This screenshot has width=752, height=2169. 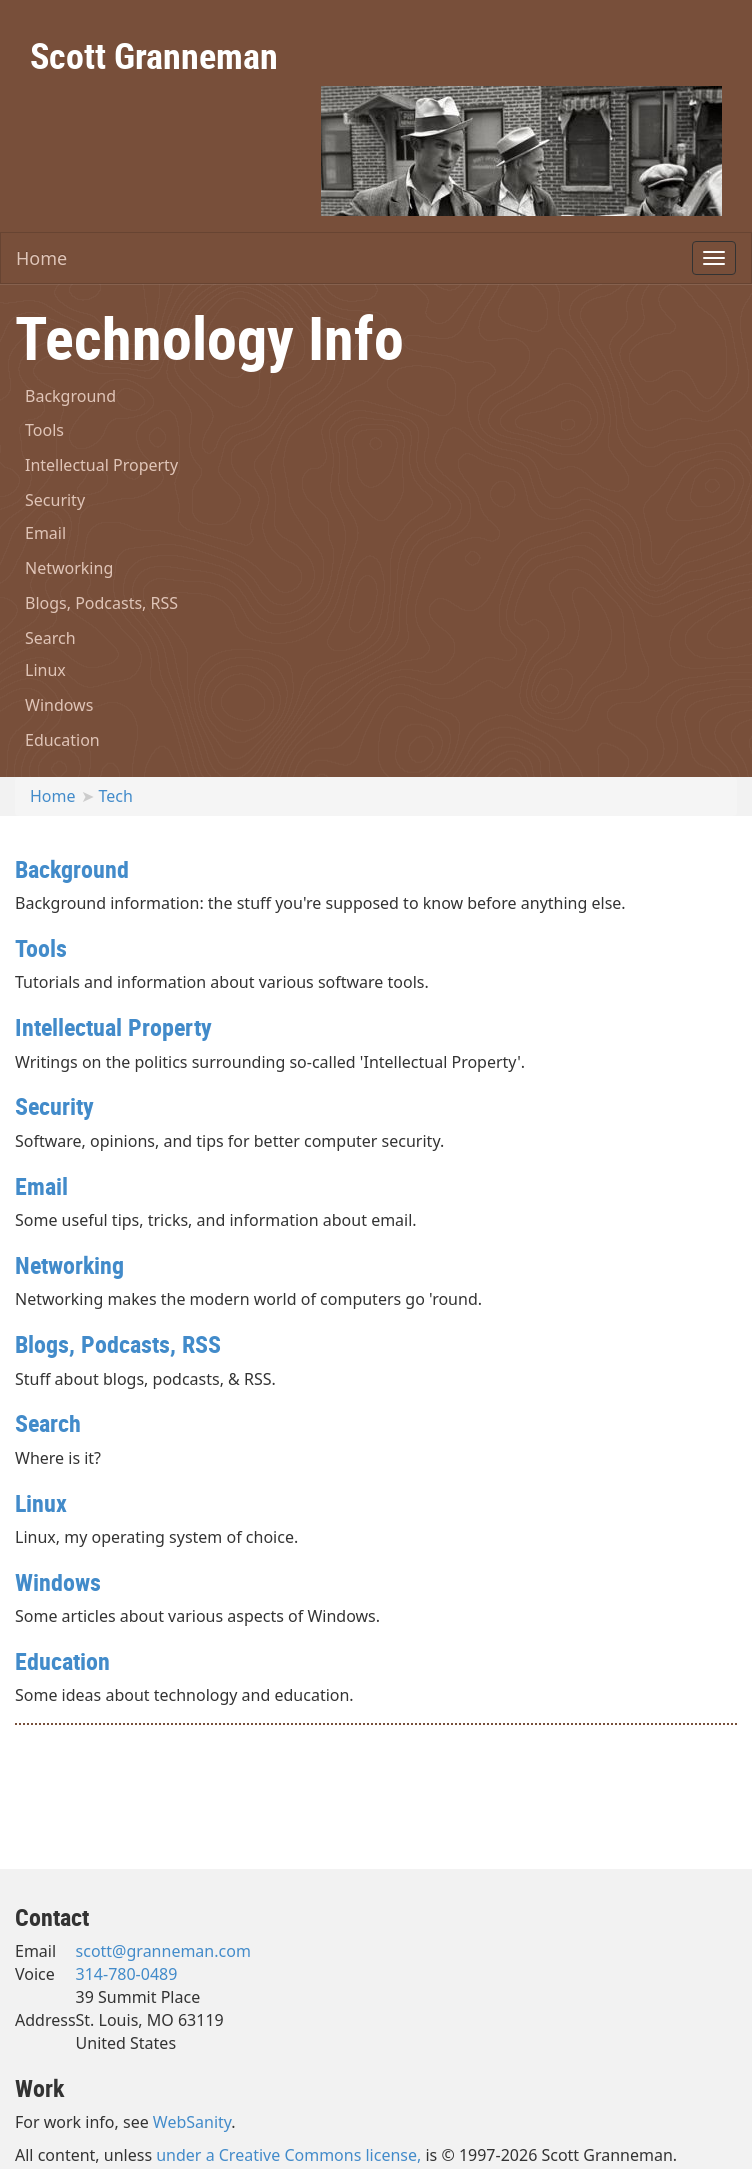 I want to click on Search, so click(x=50, y=638).